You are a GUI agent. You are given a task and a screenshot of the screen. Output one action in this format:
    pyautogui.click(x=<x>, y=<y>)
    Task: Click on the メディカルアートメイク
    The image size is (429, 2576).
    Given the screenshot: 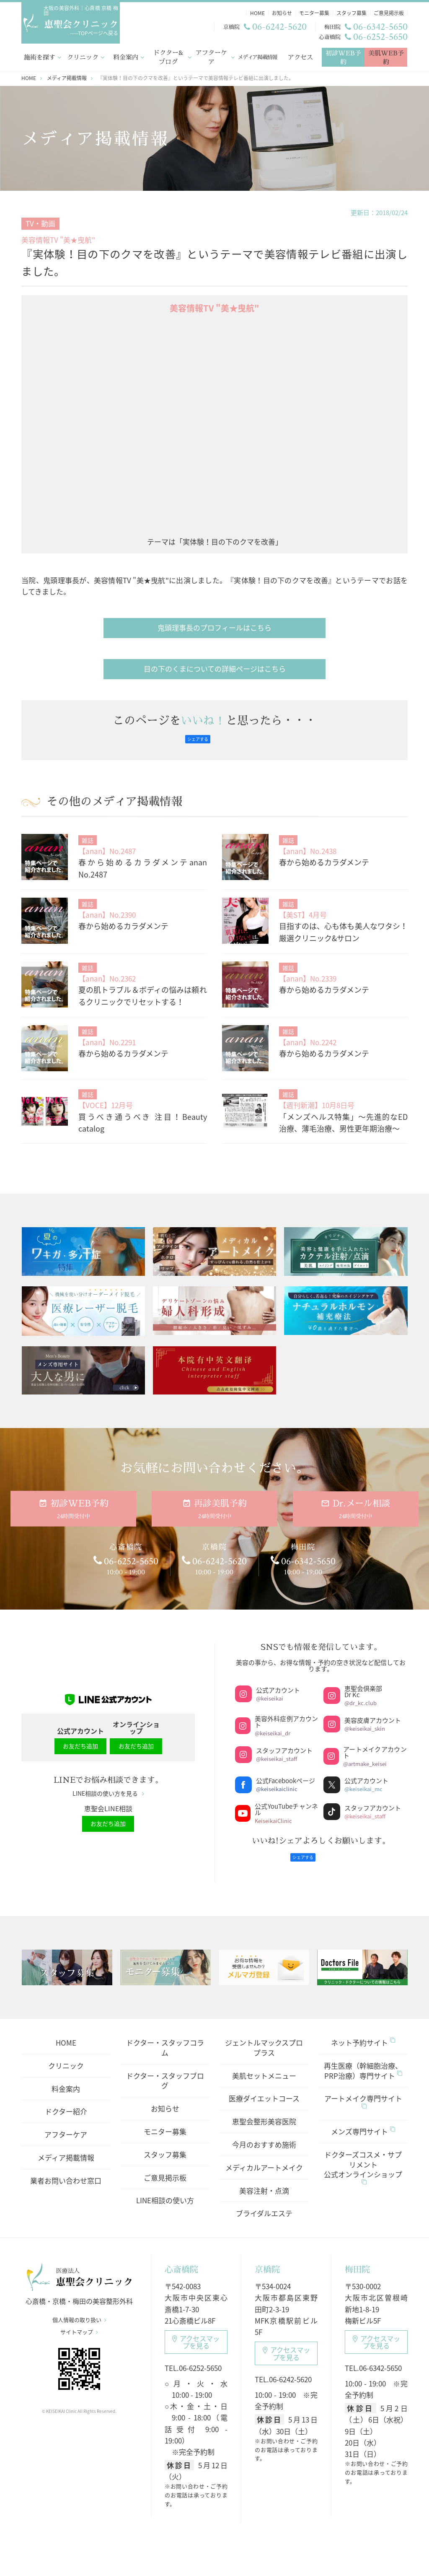 What is the action you would take?
    pyautogui.click(x=264, y=2157)
    